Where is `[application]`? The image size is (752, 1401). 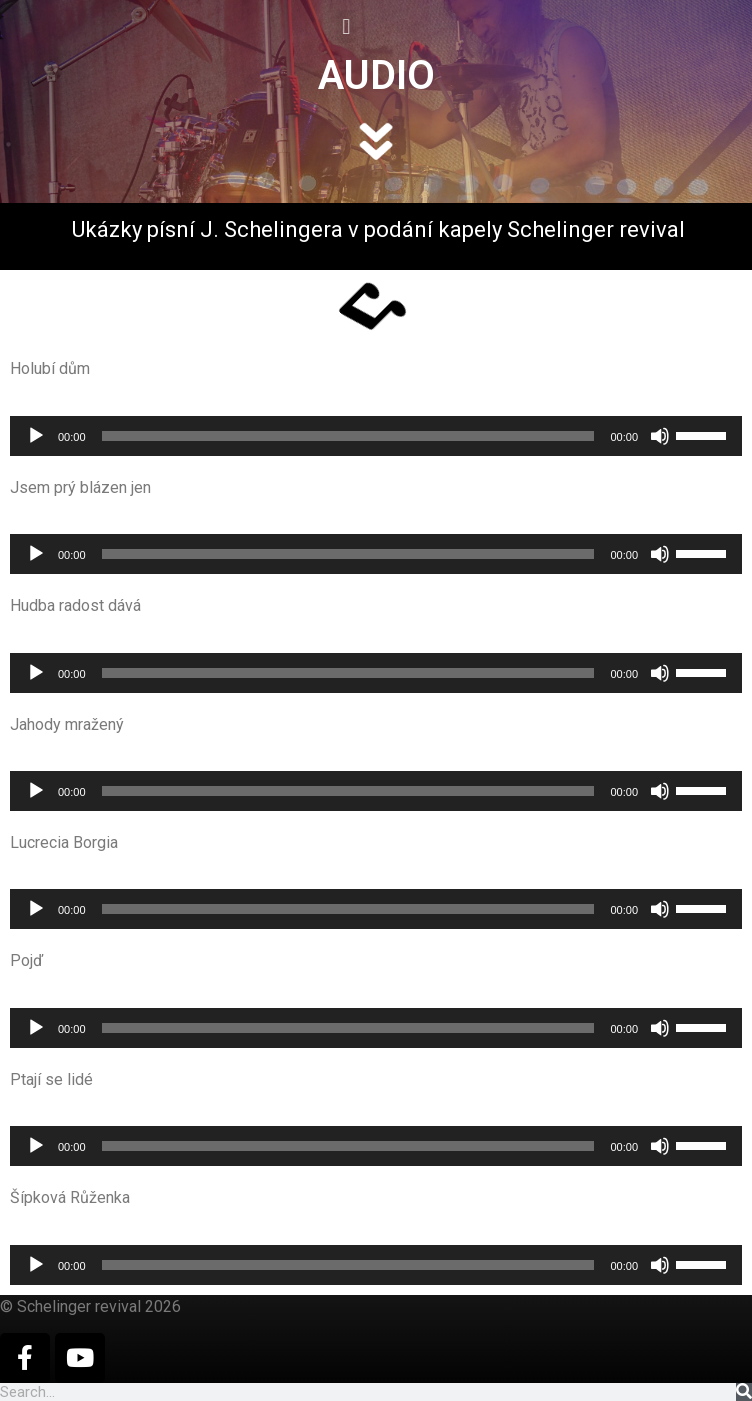
[application] is located at coordinates (376, 436).